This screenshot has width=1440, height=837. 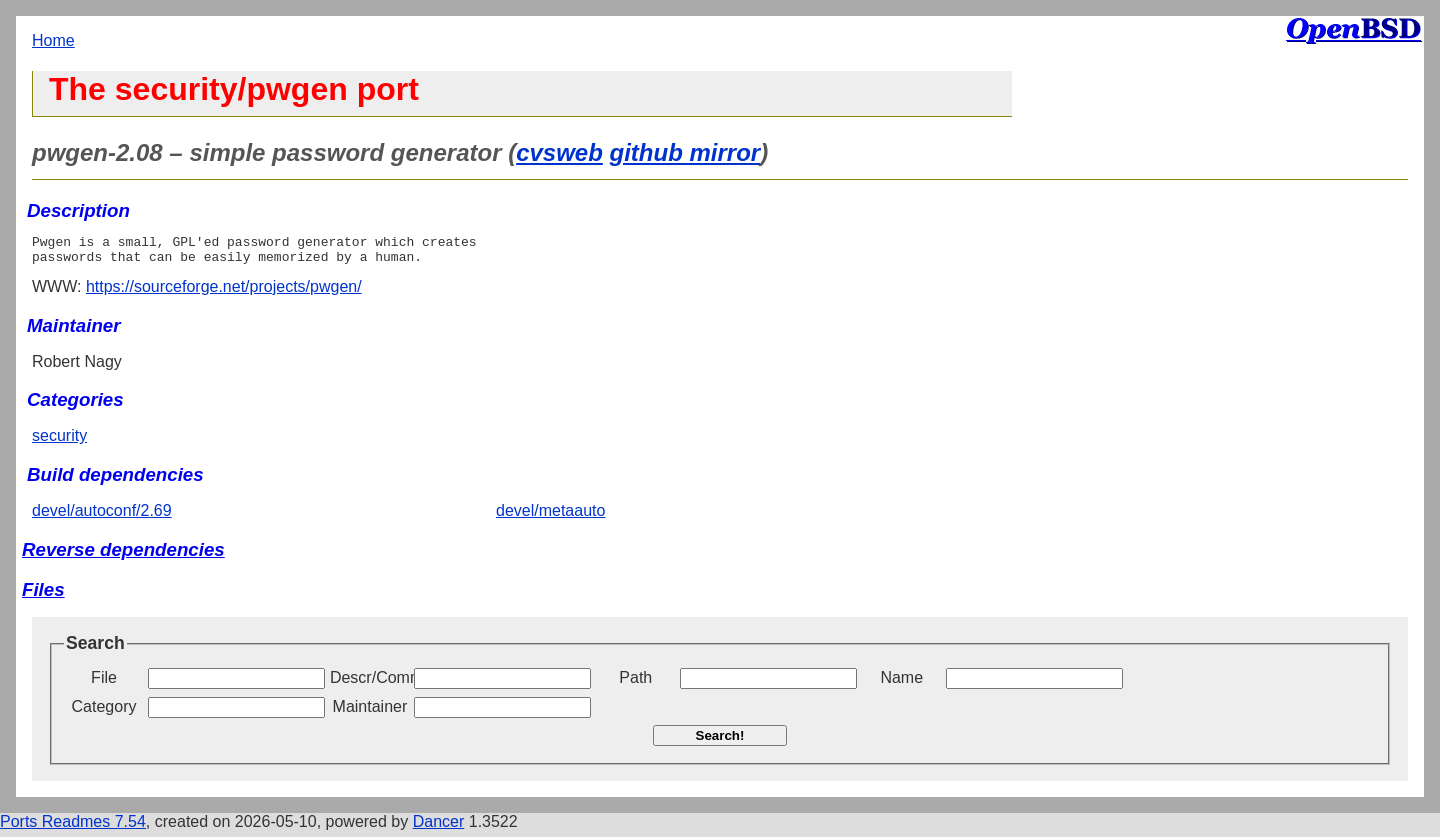 What do you see at coordinates (43, 595) in the screenshot?
I see `Files` at bounding box center [43, 595].